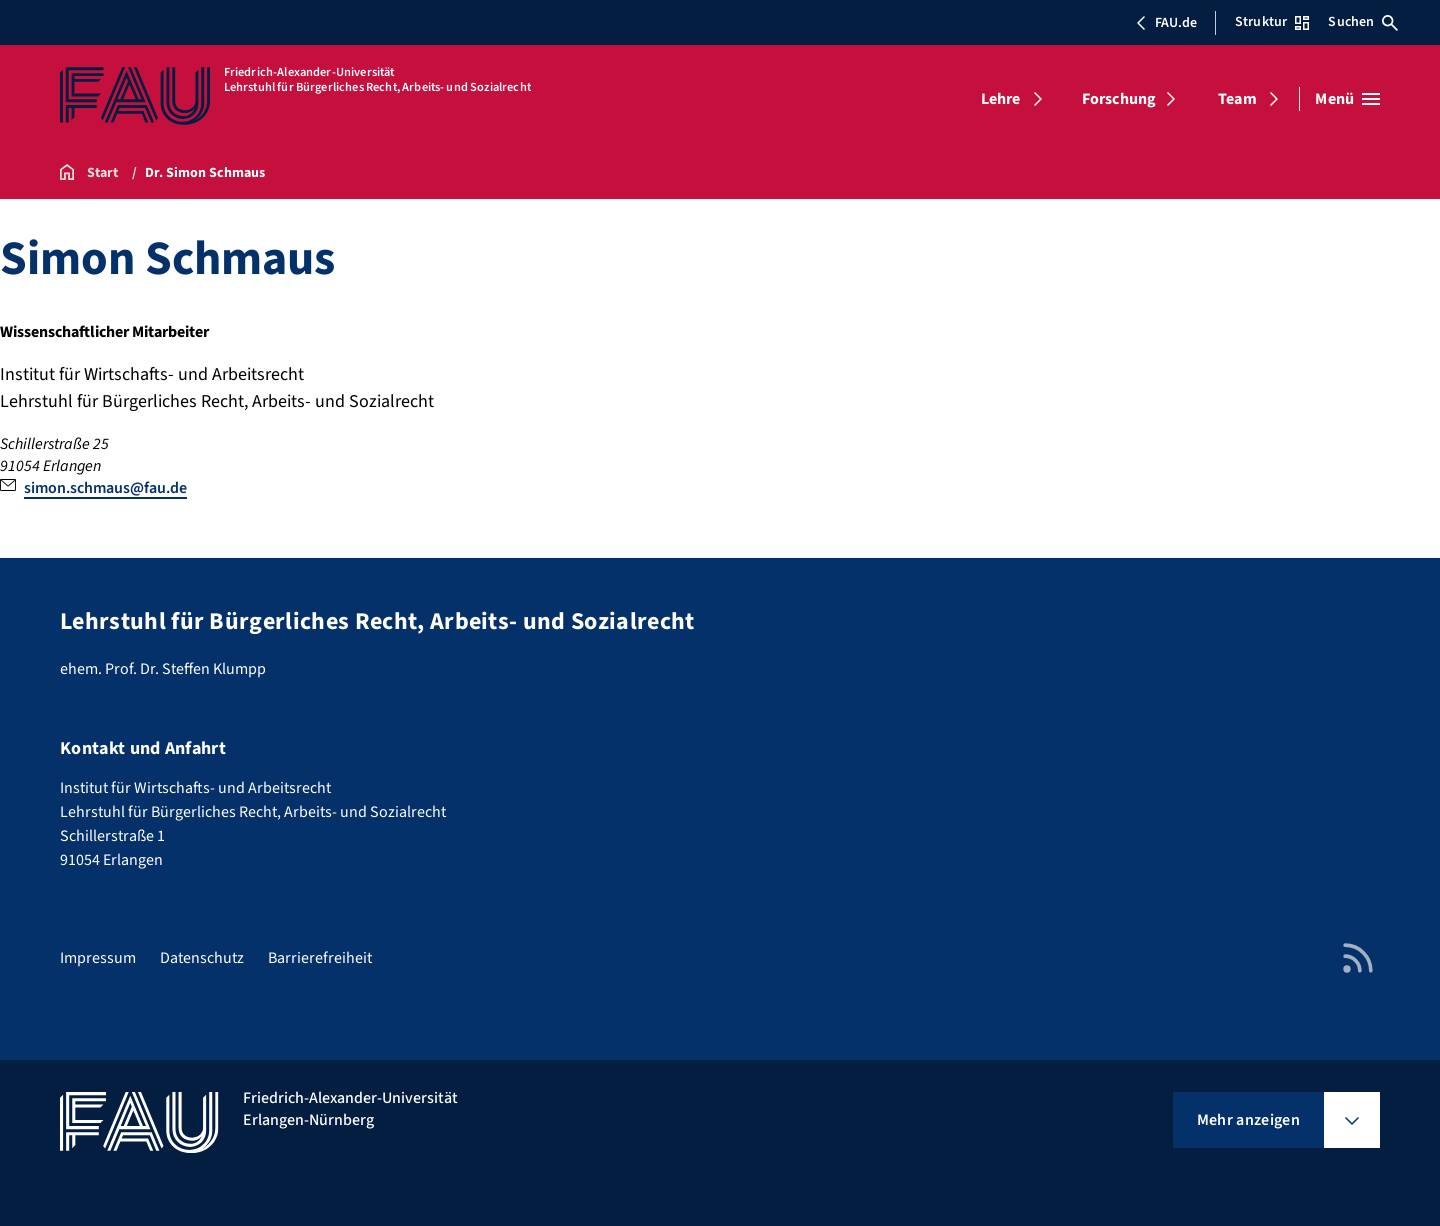  Describe the element at coordinates (1119, 99) in the screenshot. I see `Forschung` at that location.